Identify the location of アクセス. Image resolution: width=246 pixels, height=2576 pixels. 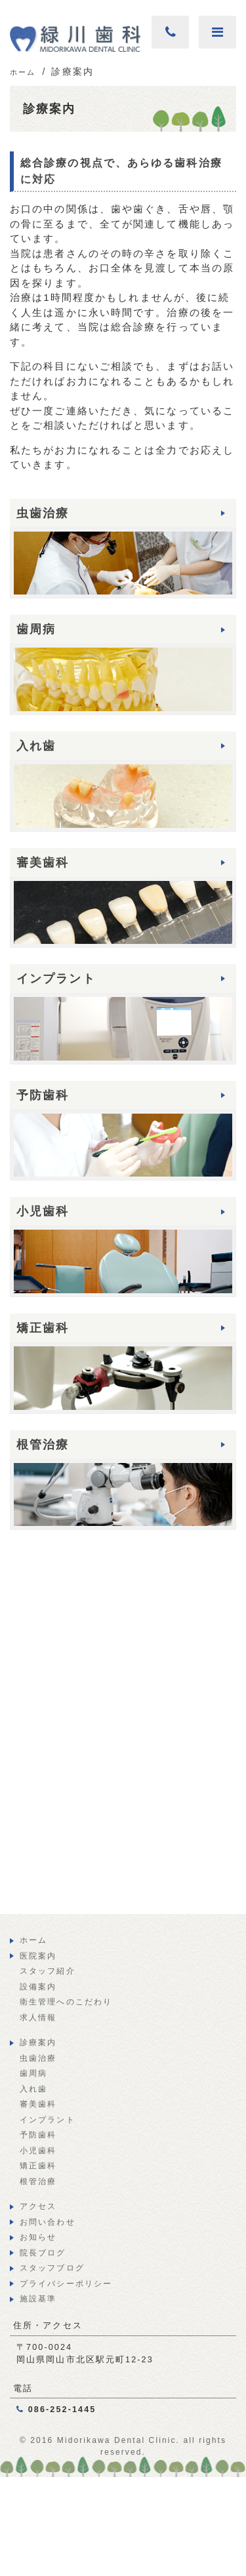
(38, 2206).